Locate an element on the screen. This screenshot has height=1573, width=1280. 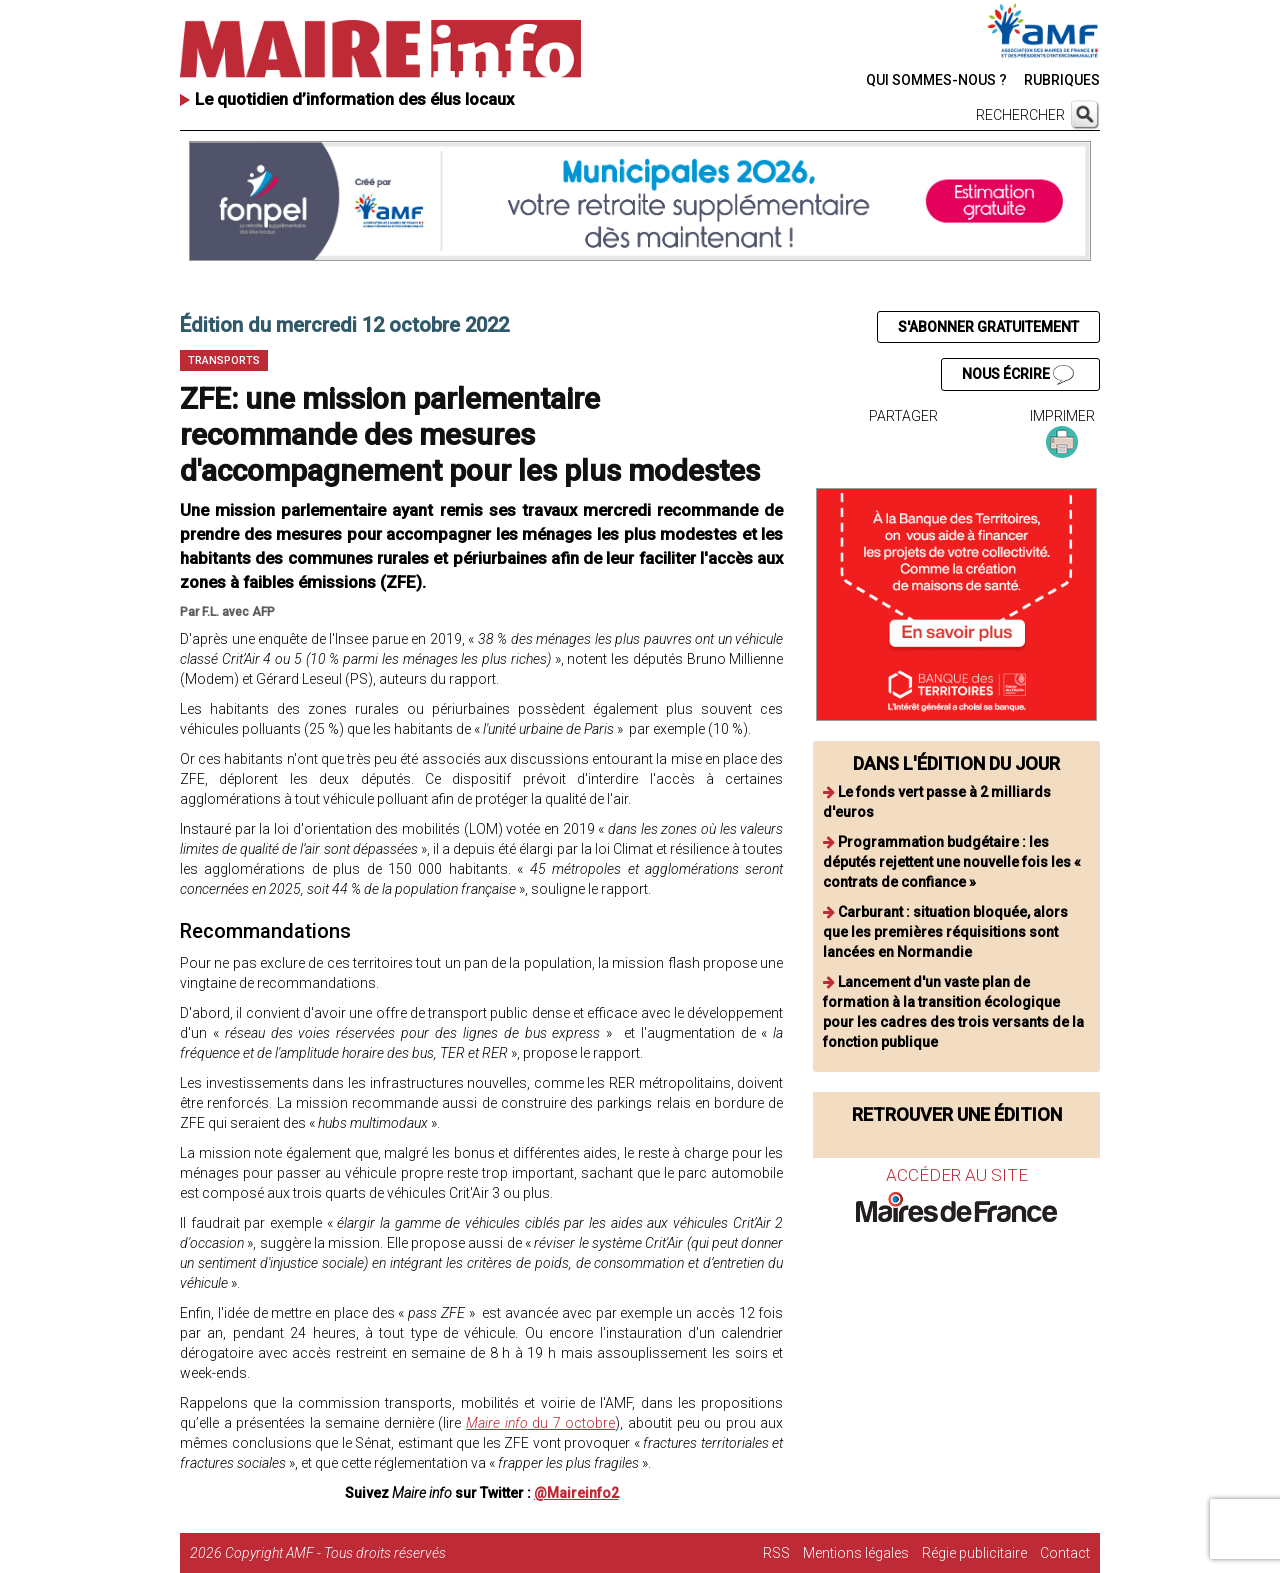
Mentions légales is located at coordinates (856, 1553).